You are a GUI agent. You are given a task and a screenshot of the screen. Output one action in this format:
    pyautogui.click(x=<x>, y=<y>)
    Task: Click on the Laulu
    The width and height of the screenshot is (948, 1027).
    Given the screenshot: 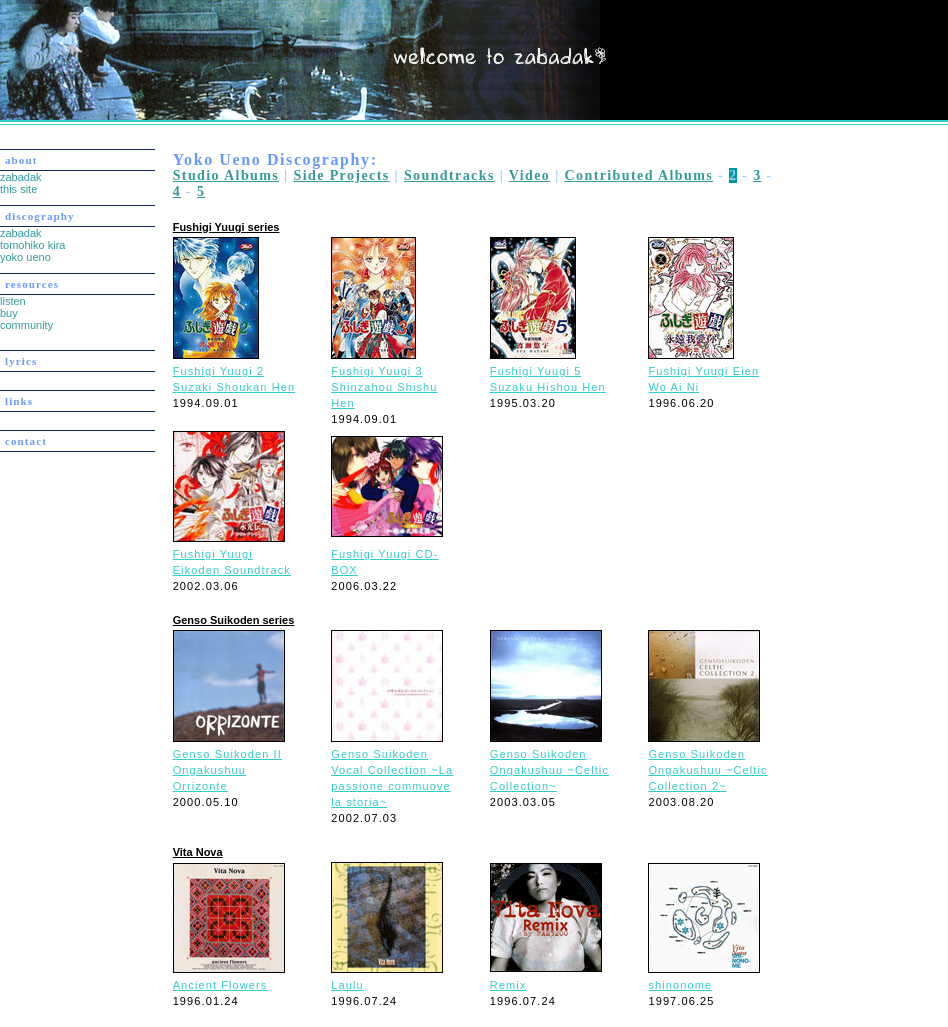 What is the action you would take?
    pyautogui.click(x=347, y=985)
    